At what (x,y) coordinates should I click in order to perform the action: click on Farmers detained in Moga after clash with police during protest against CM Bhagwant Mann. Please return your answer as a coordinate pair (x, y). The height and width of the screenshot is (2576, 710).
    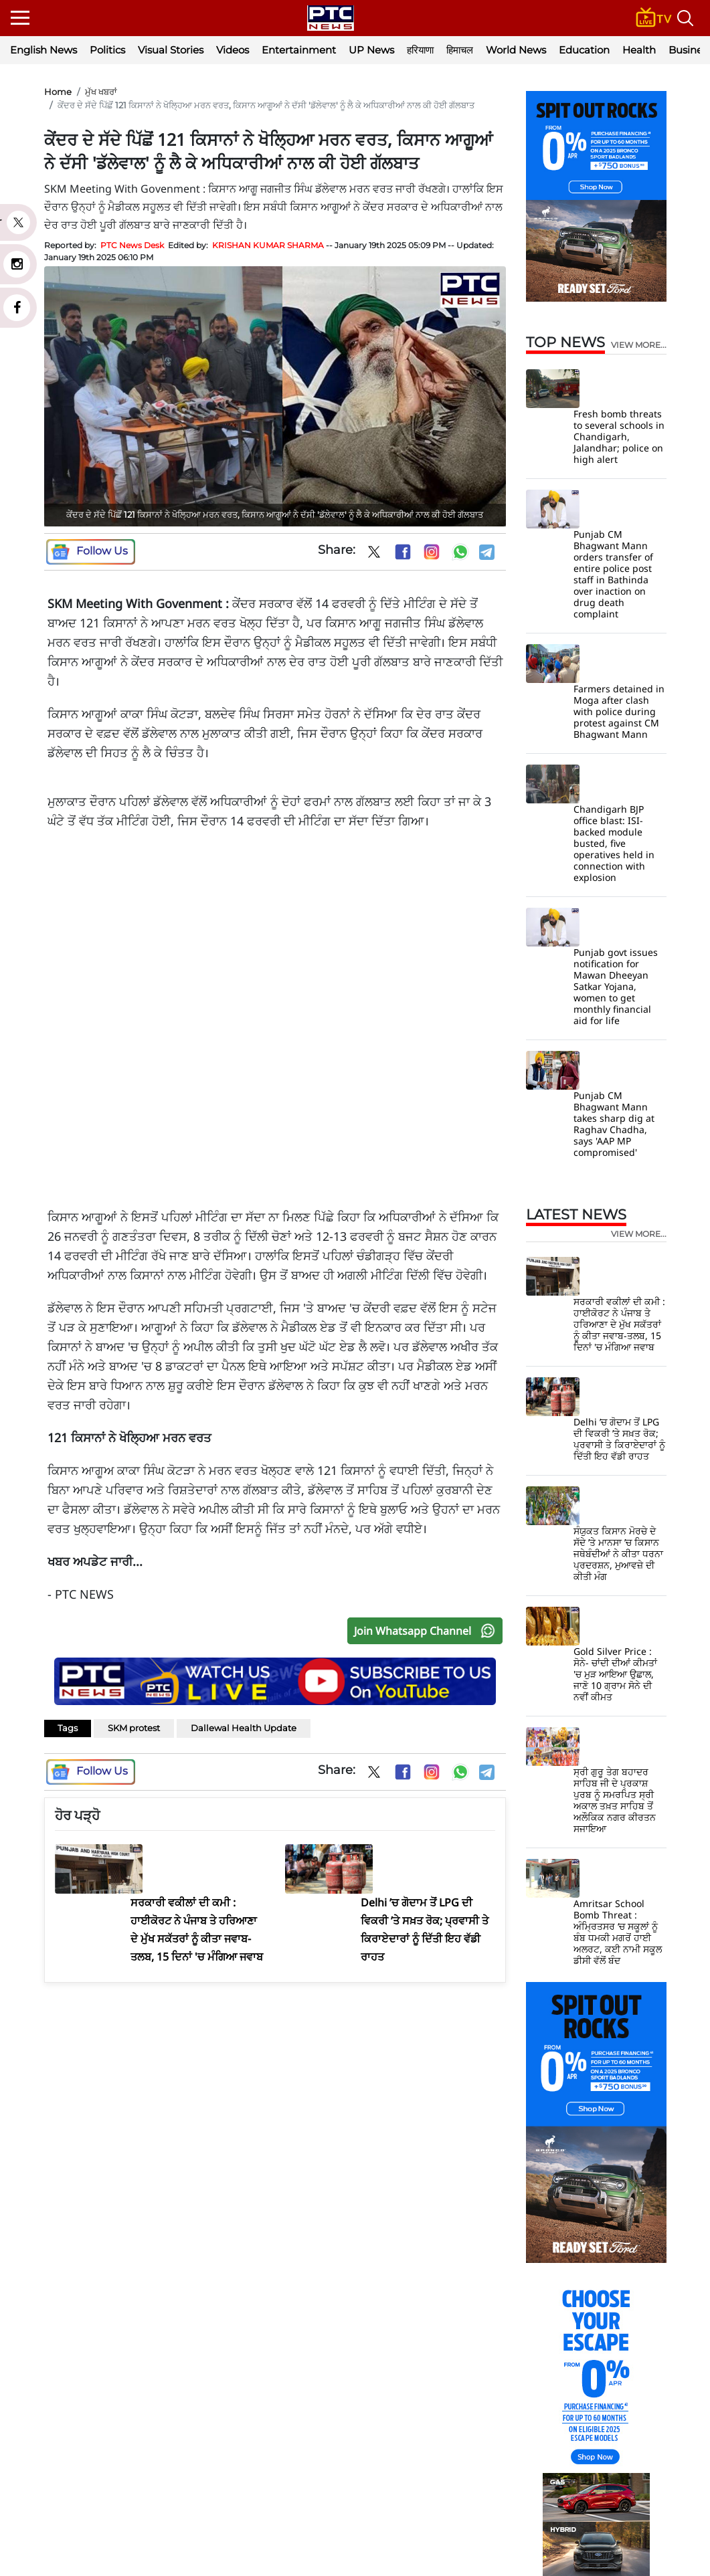
    Looking at the image, I should click on (618, 711).